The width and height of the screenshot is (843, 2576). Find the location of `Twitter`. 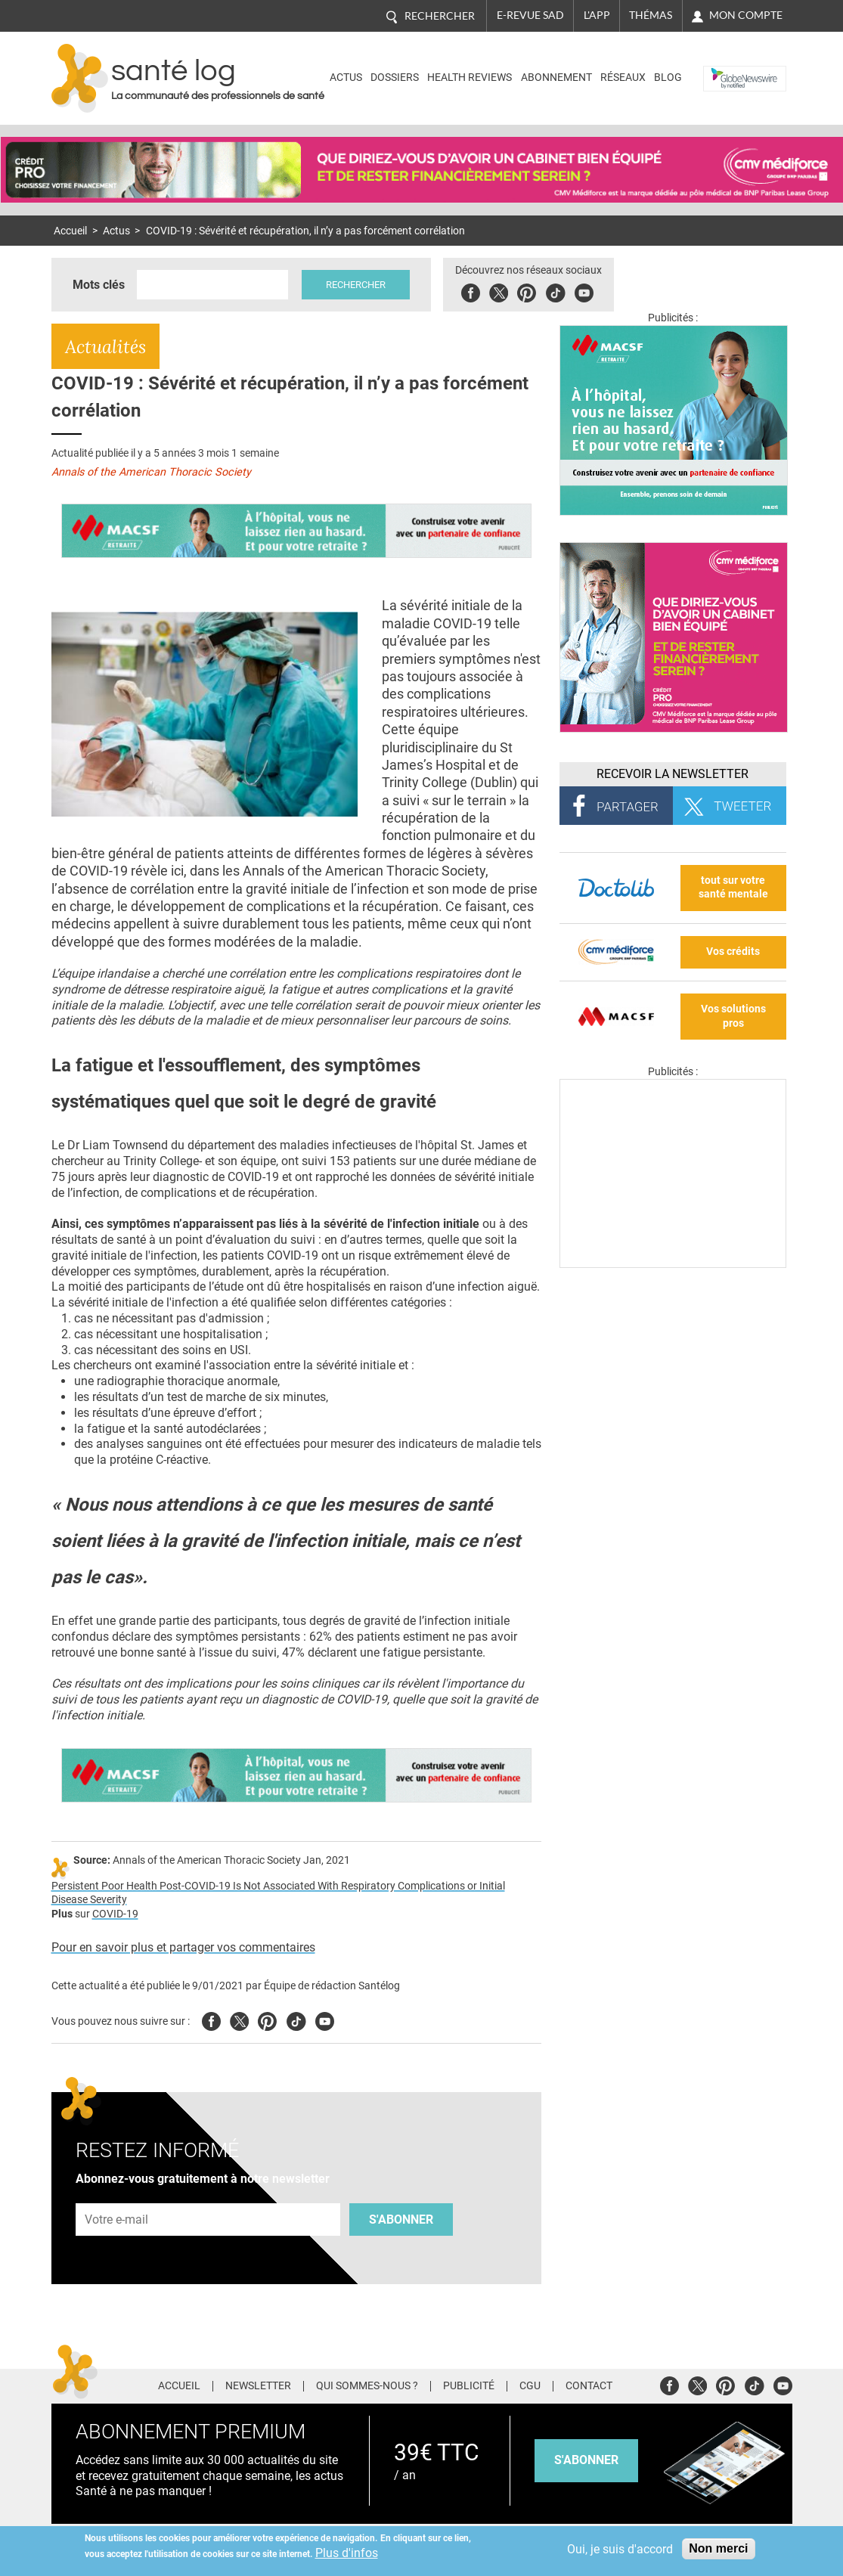

Twitter is located at coordinates (501, 291).